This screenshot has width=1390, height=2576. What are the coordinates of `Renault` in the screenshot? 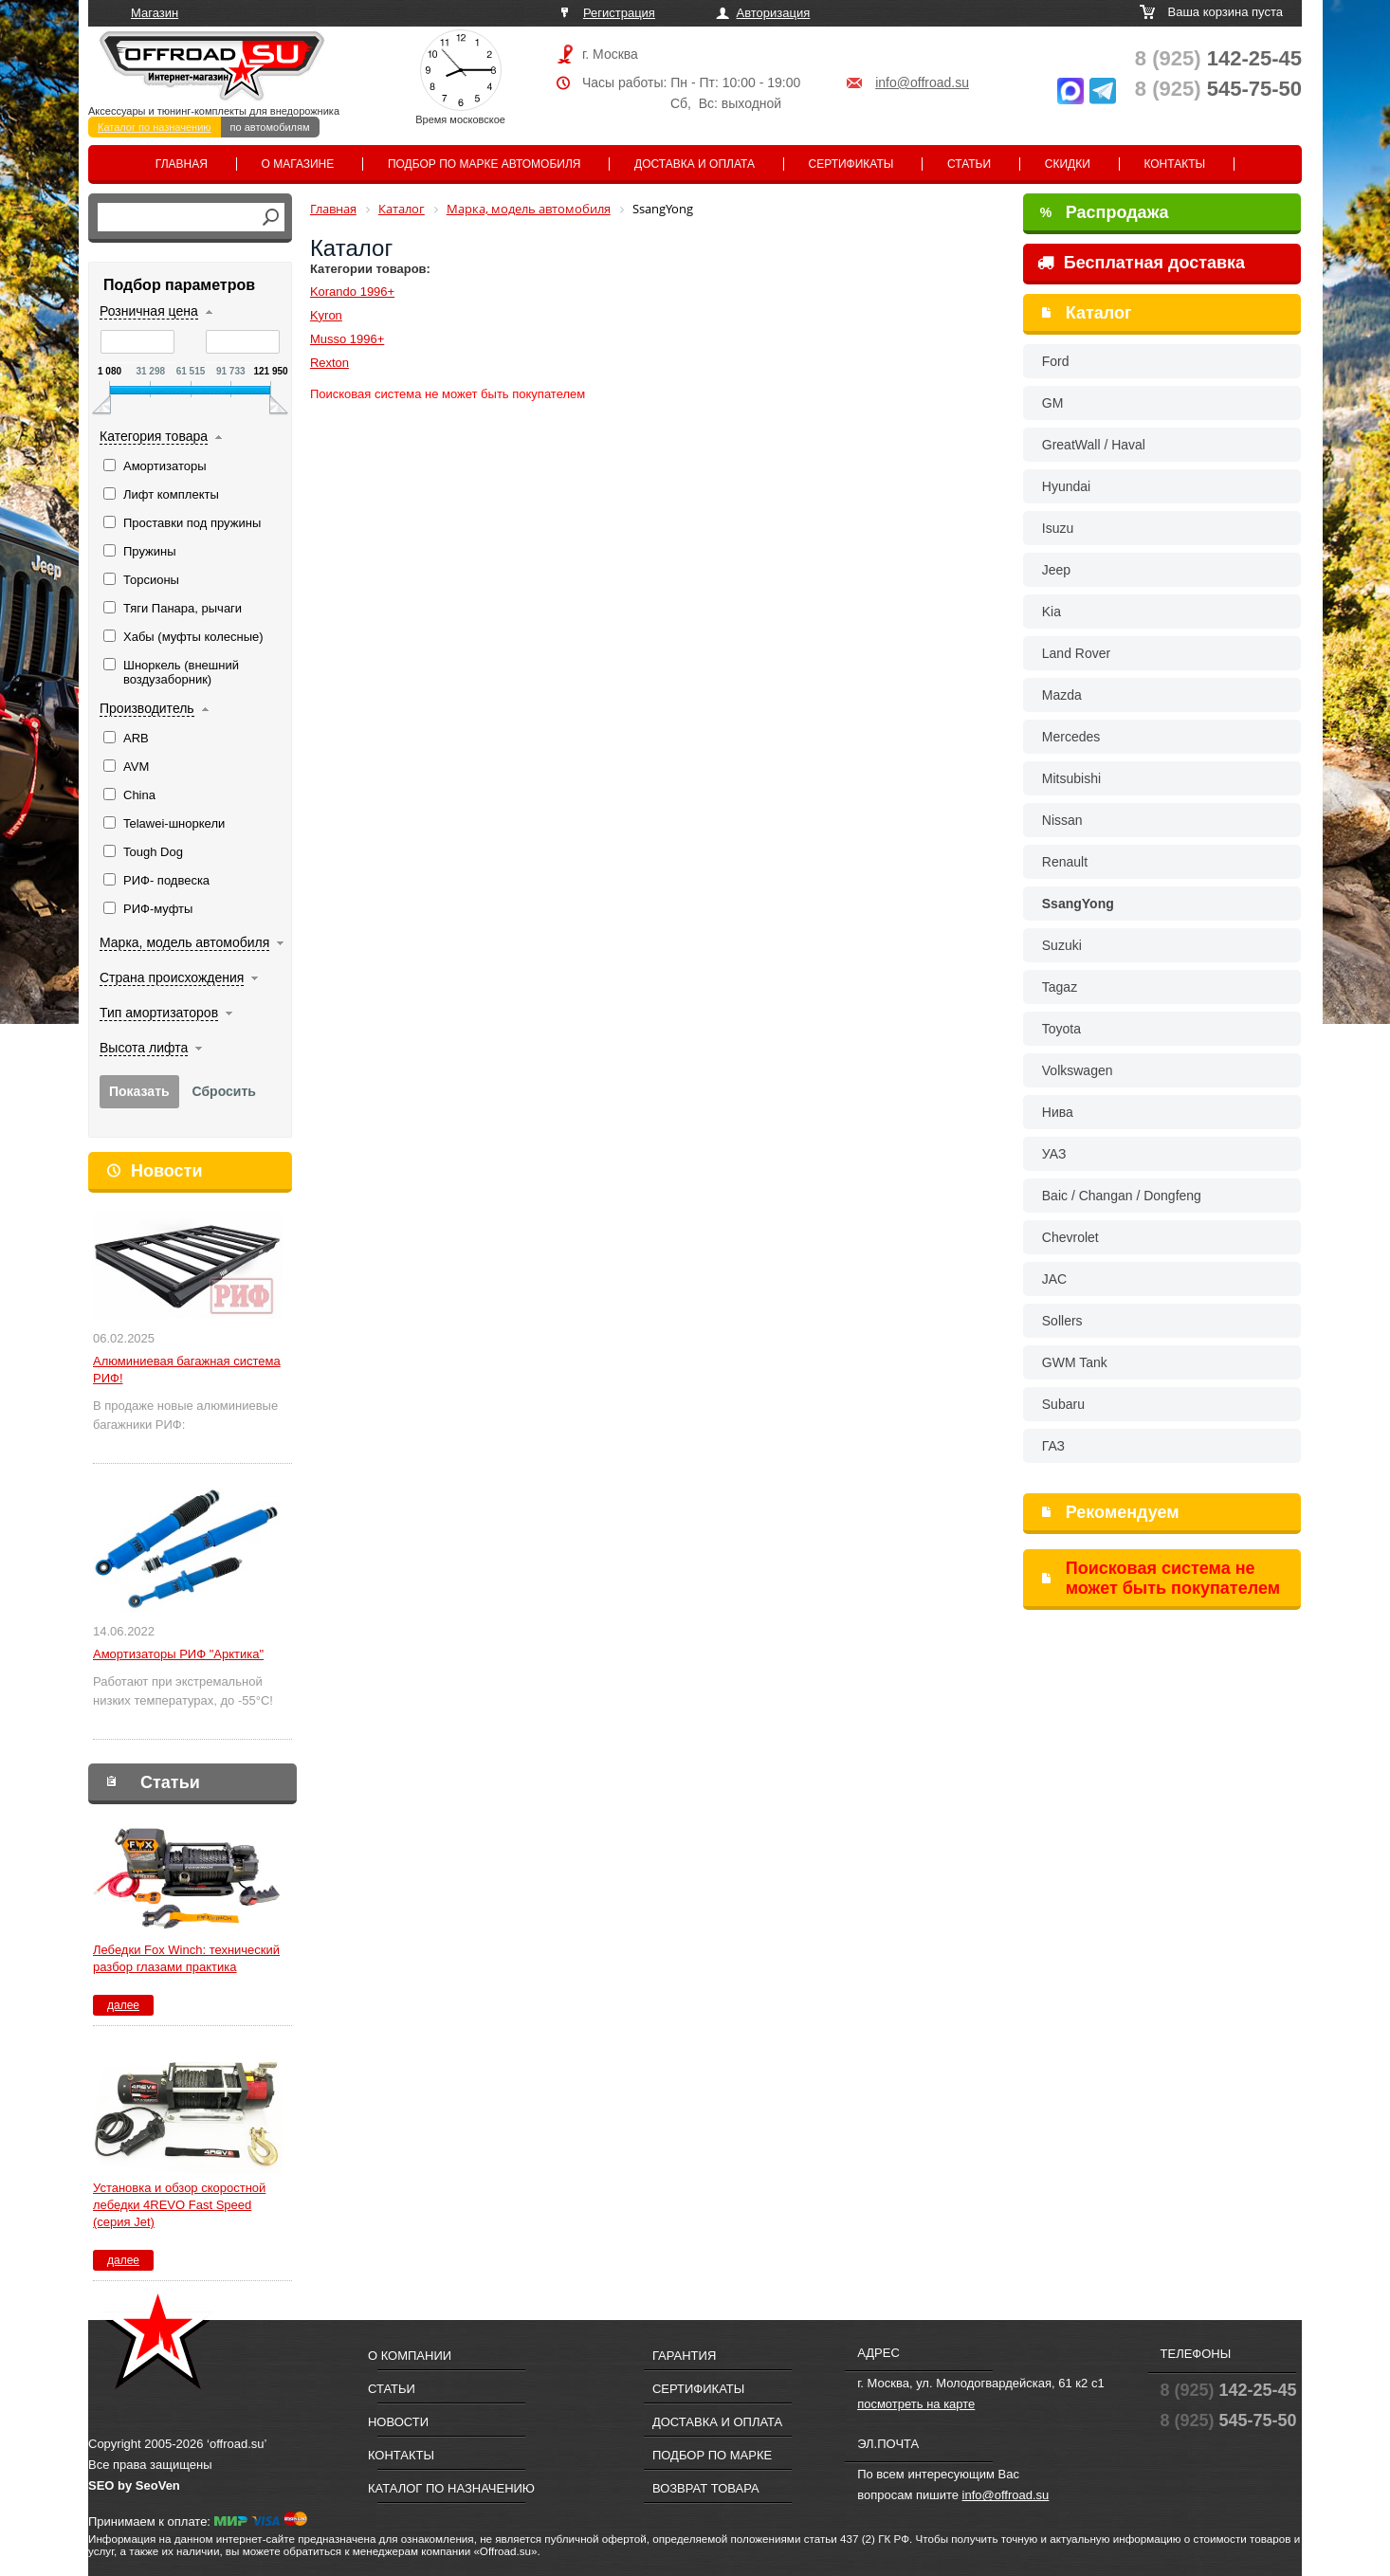 It's located at (1065, 861).